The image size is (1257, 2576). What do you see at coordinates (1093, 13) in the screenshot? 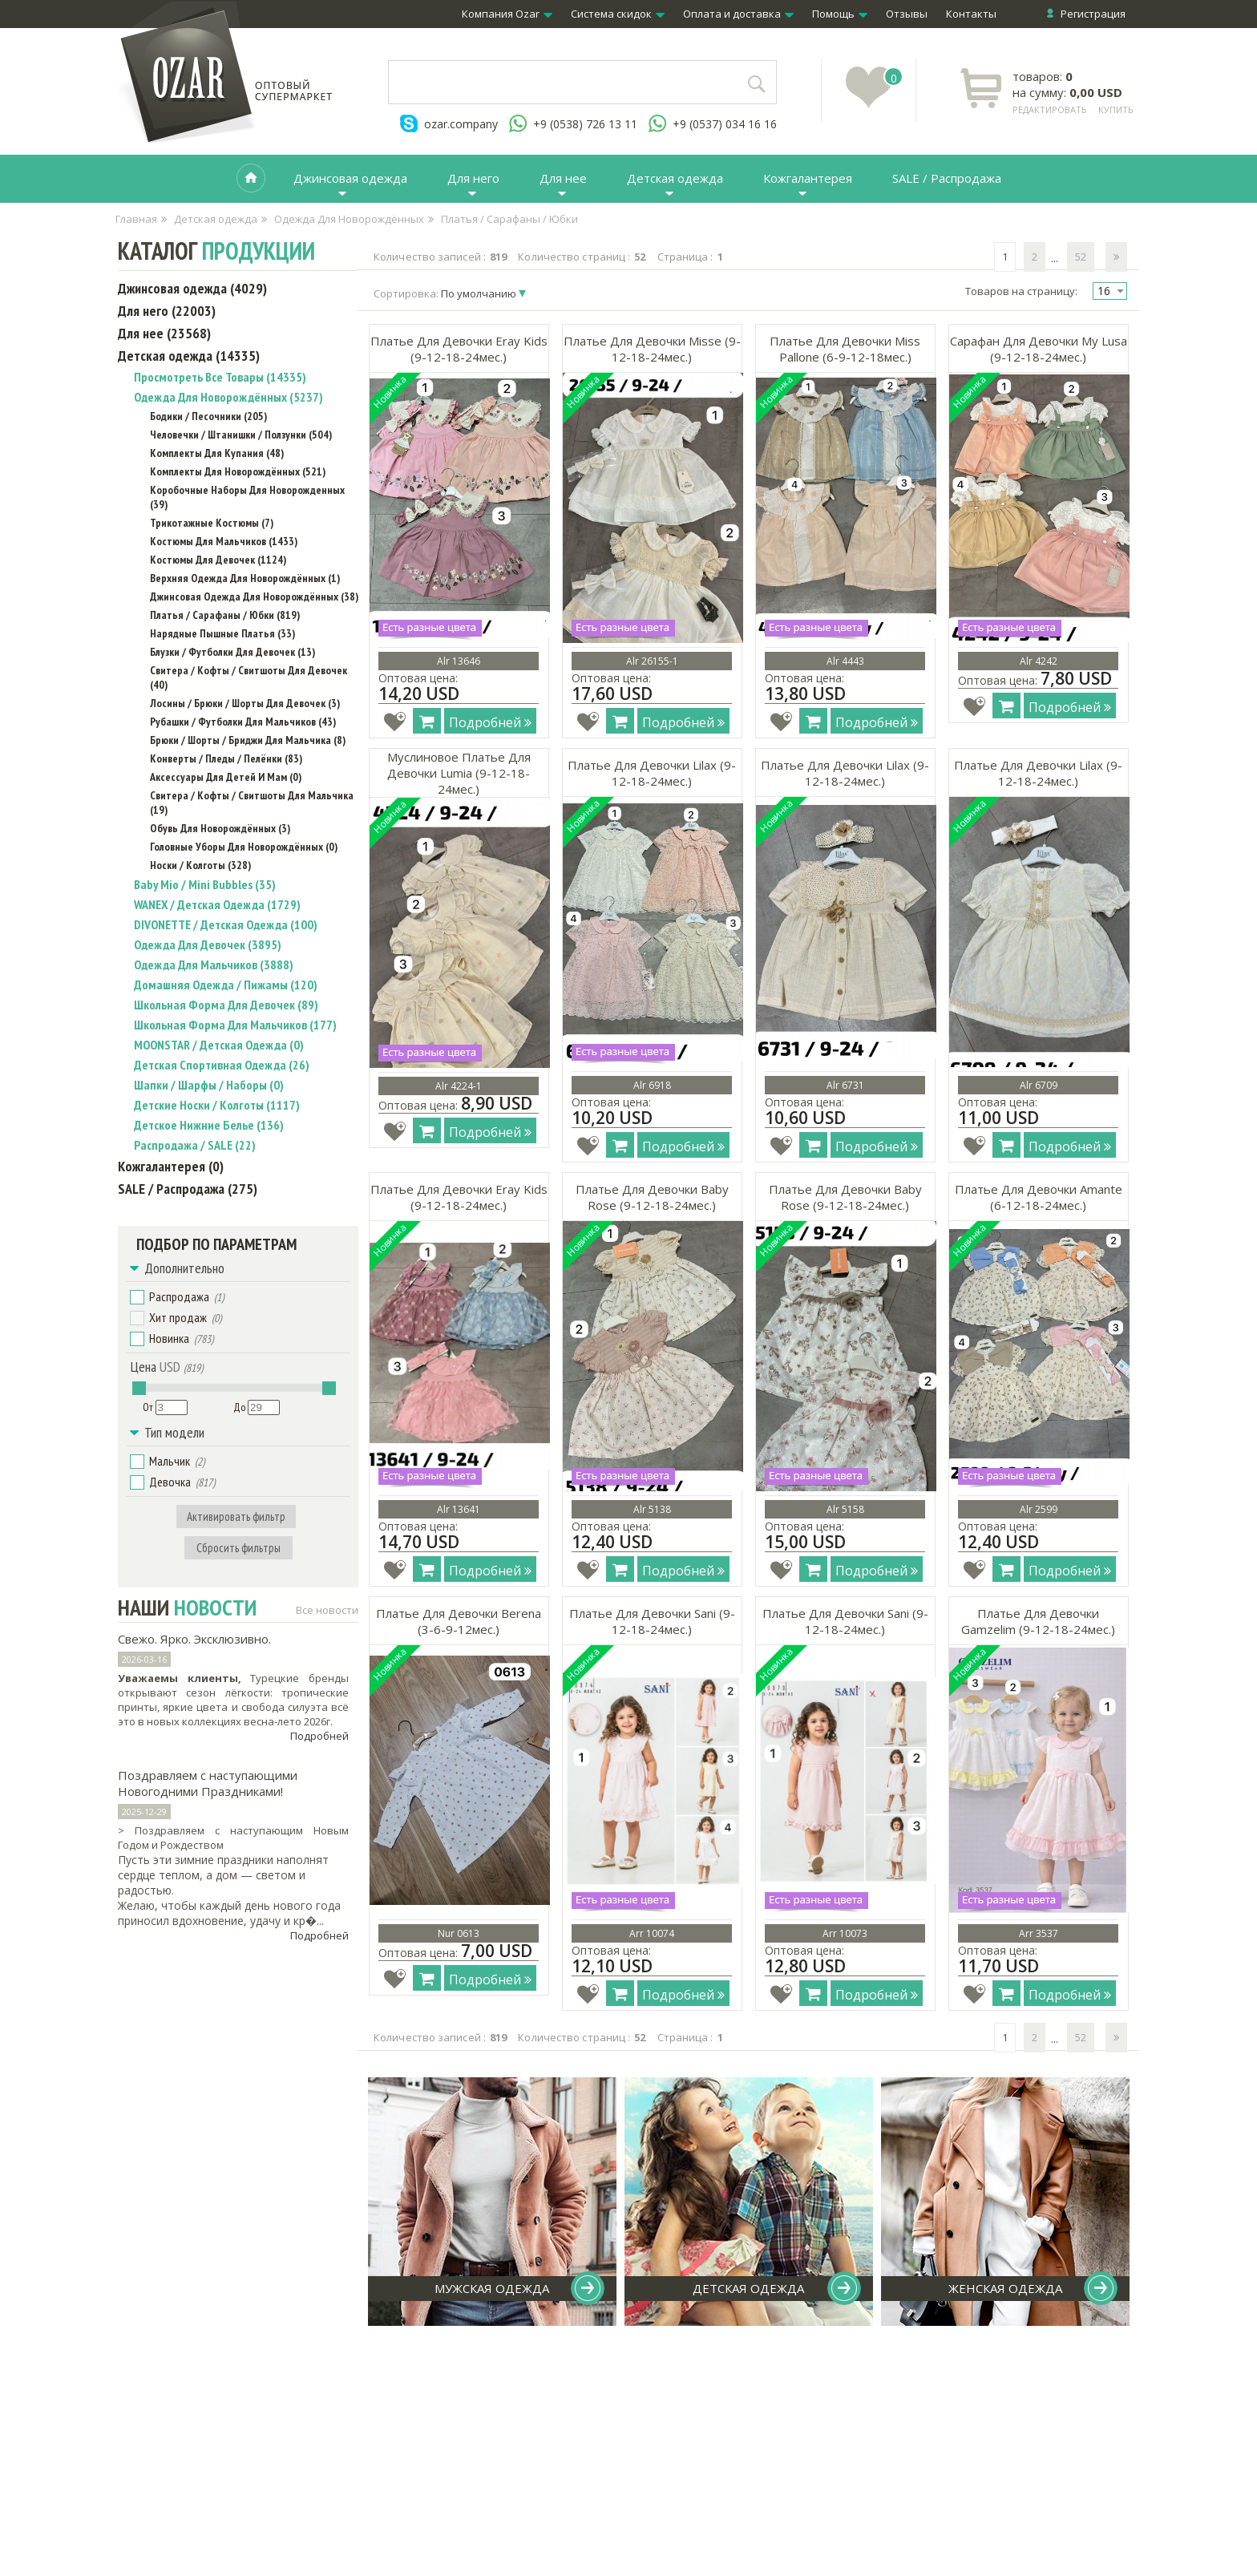
I see `Регистрация` at bounding box center [1093, 13].